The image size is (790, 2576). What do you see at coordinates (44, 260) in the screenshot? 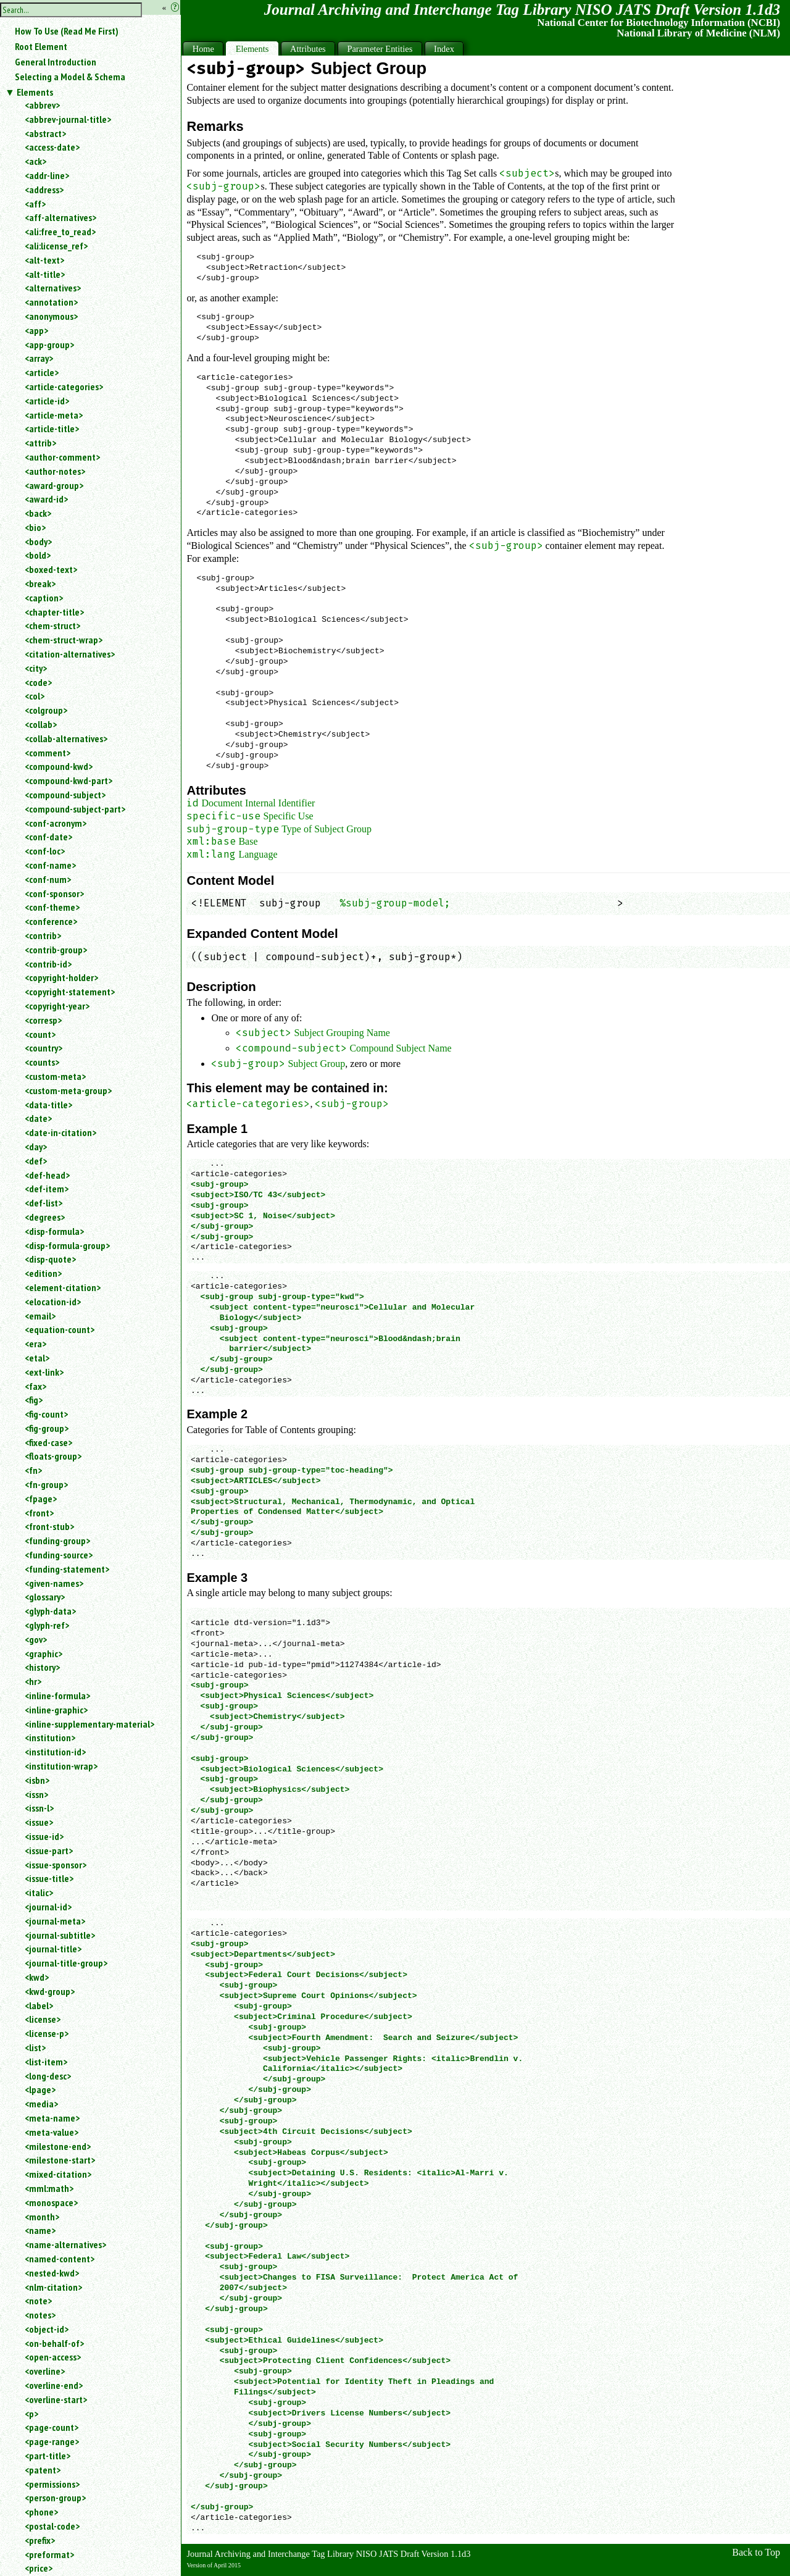
I see `<alt-text>` at bounding box center [44, 260].